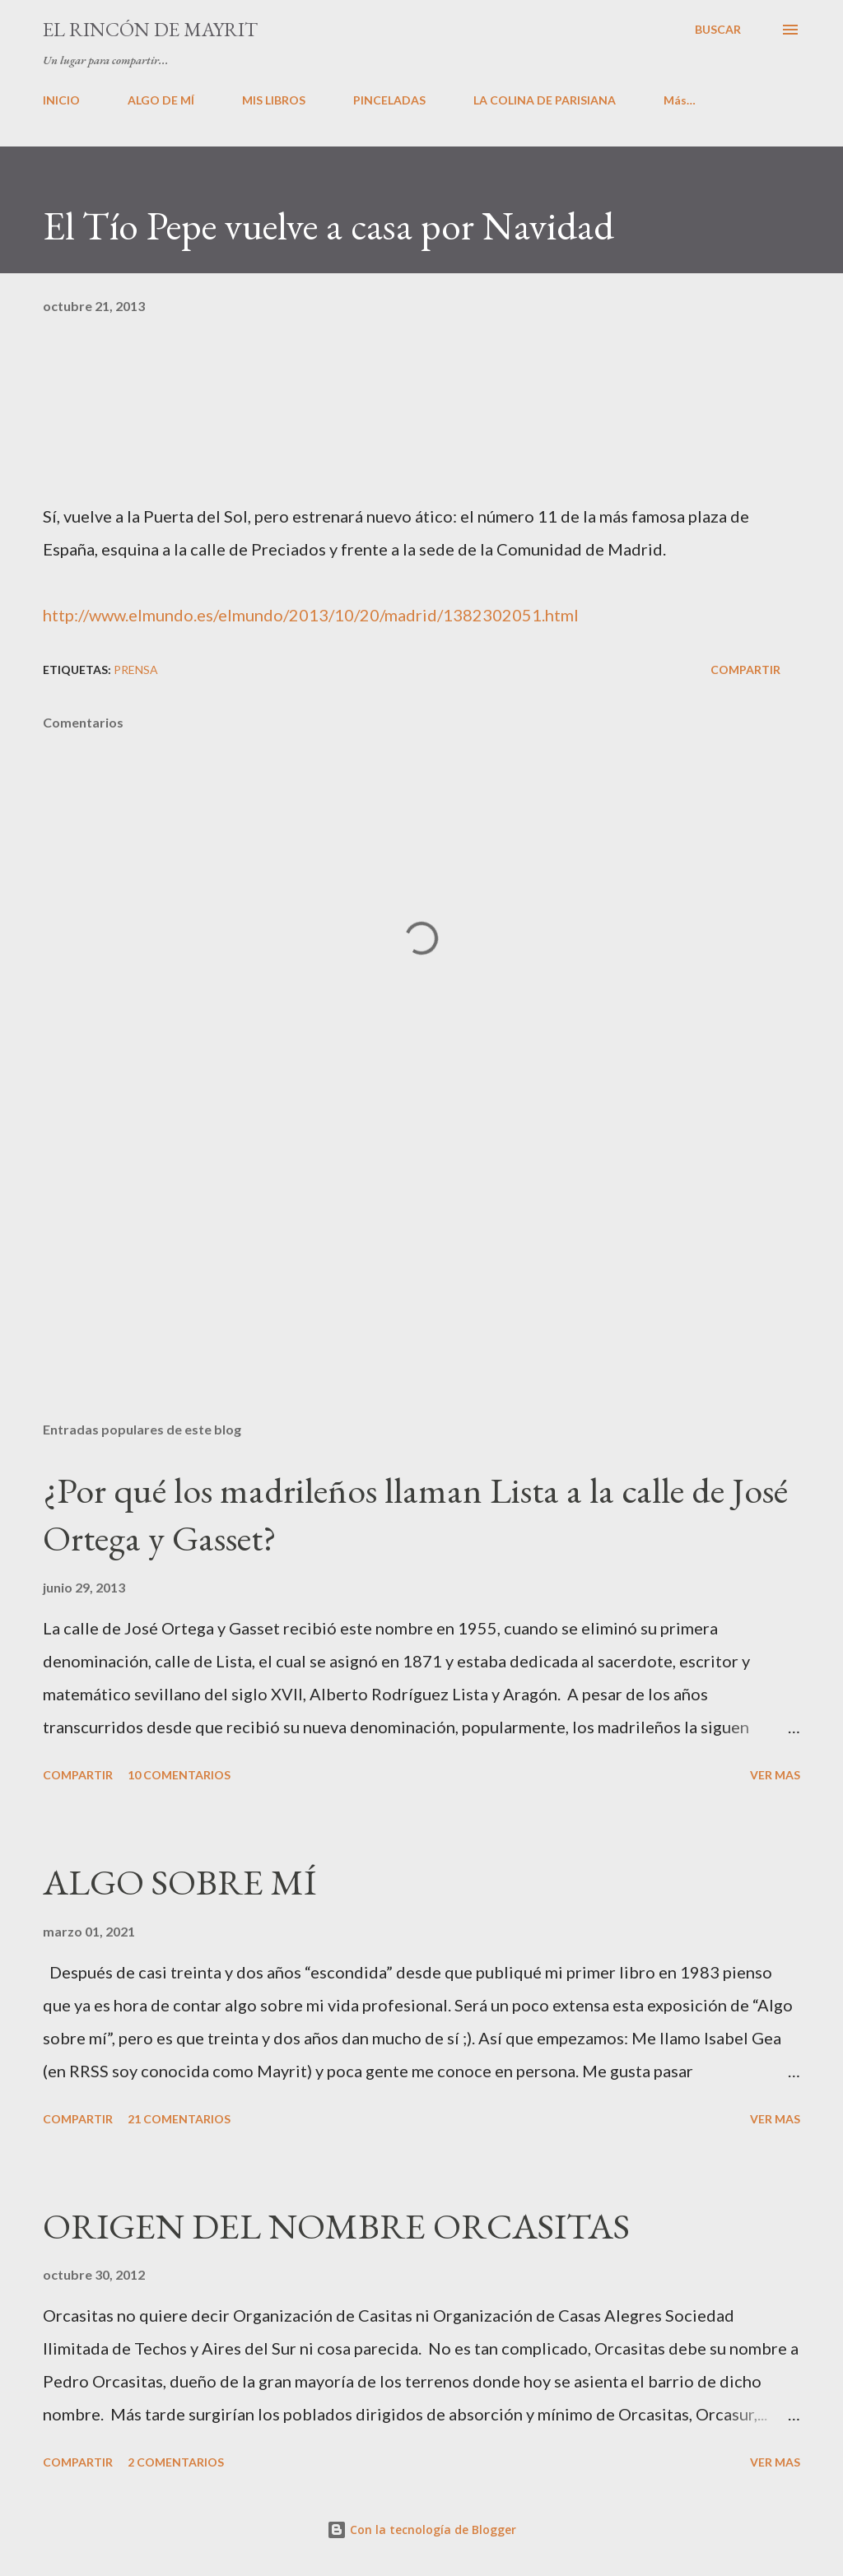 The image size is (843, 2576). I want to click on LA COLINA DE PARISIANA, so click(544, 100).